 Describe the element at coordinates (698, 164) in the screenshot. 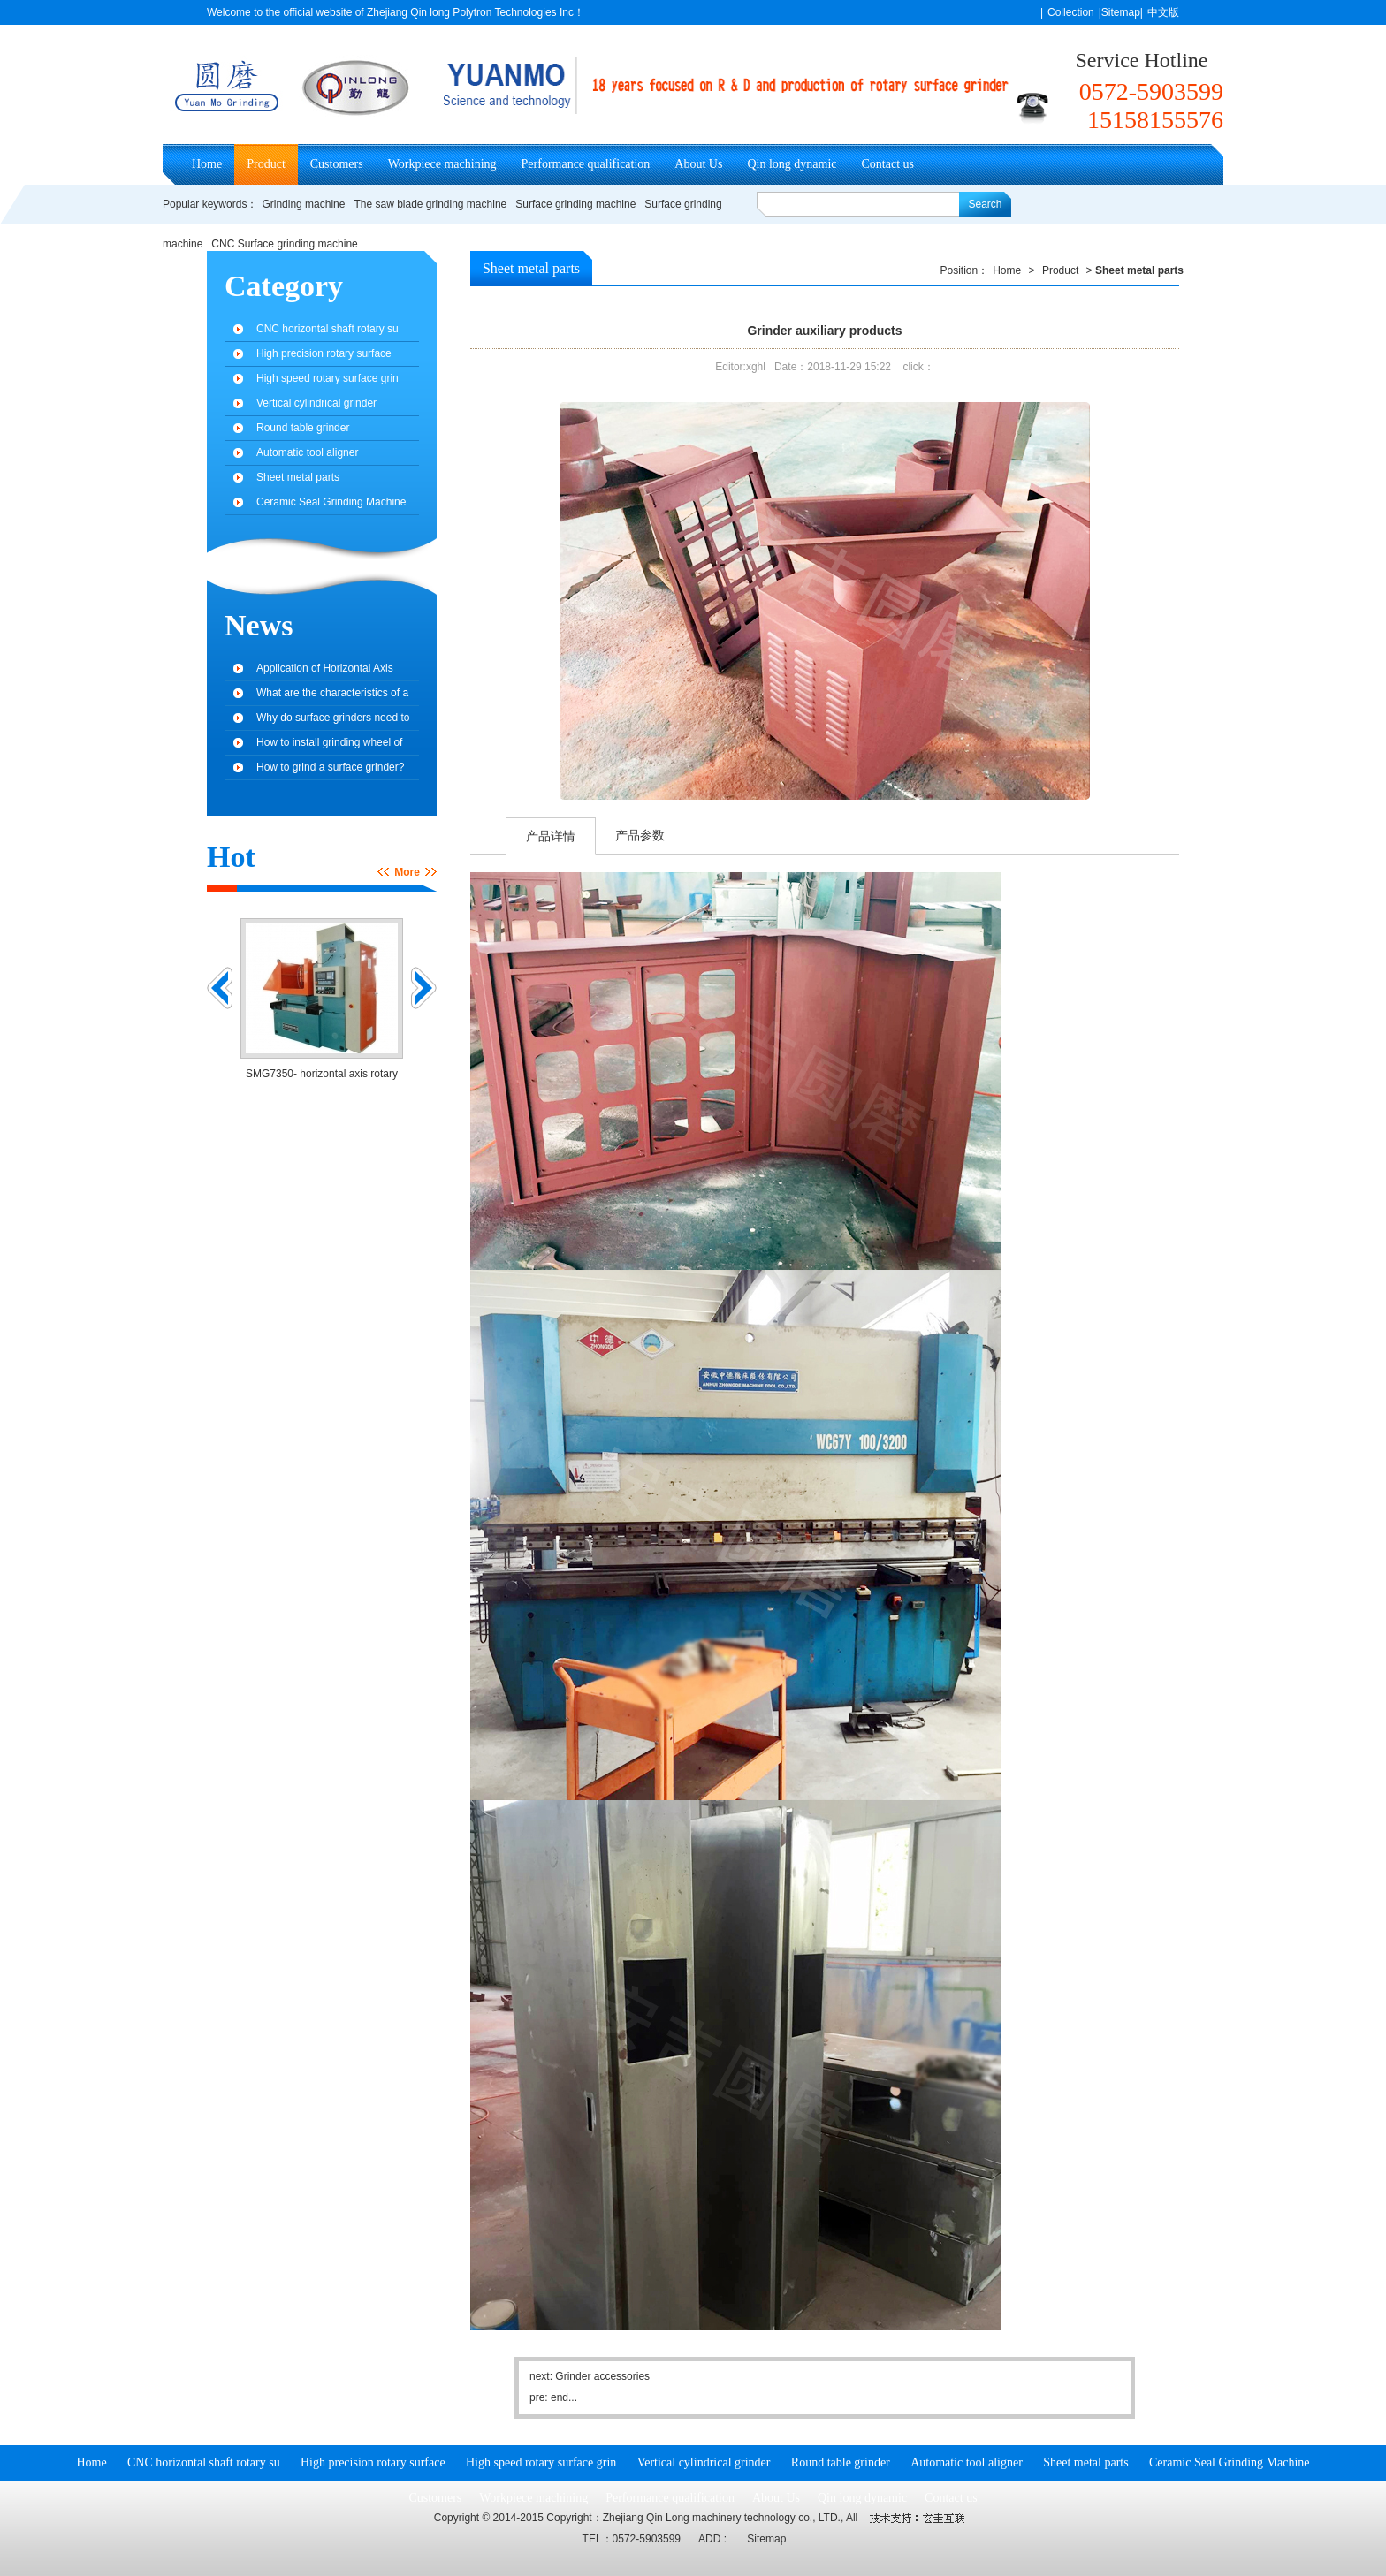

I see `About Us` at that location.